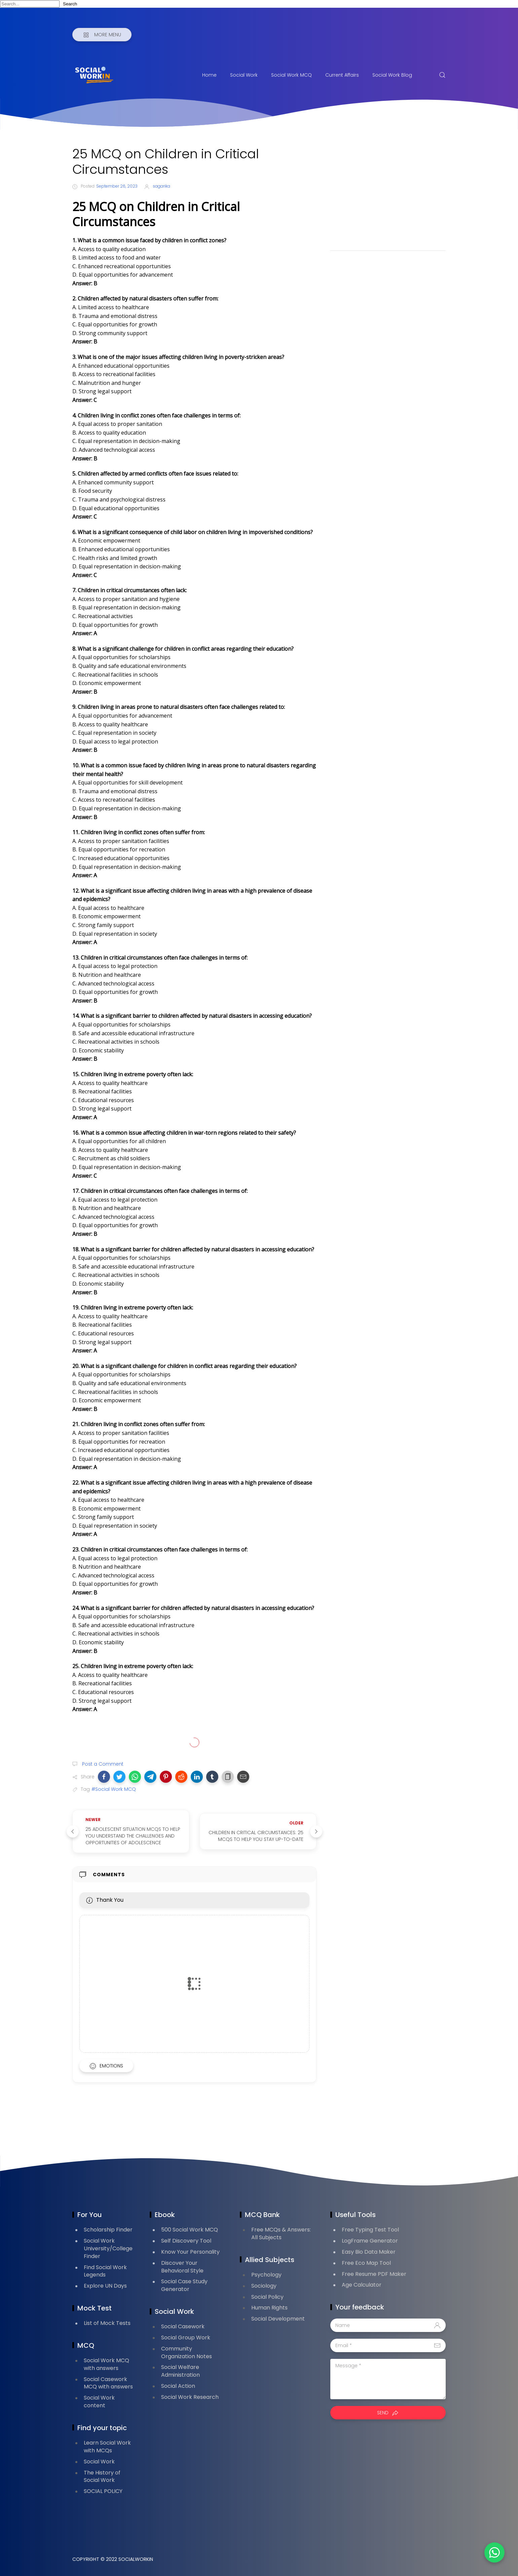  What do you see at coordinates (278, 2319) in the screenshot?
I see `Social Development` at bounding box center [278, 2319].